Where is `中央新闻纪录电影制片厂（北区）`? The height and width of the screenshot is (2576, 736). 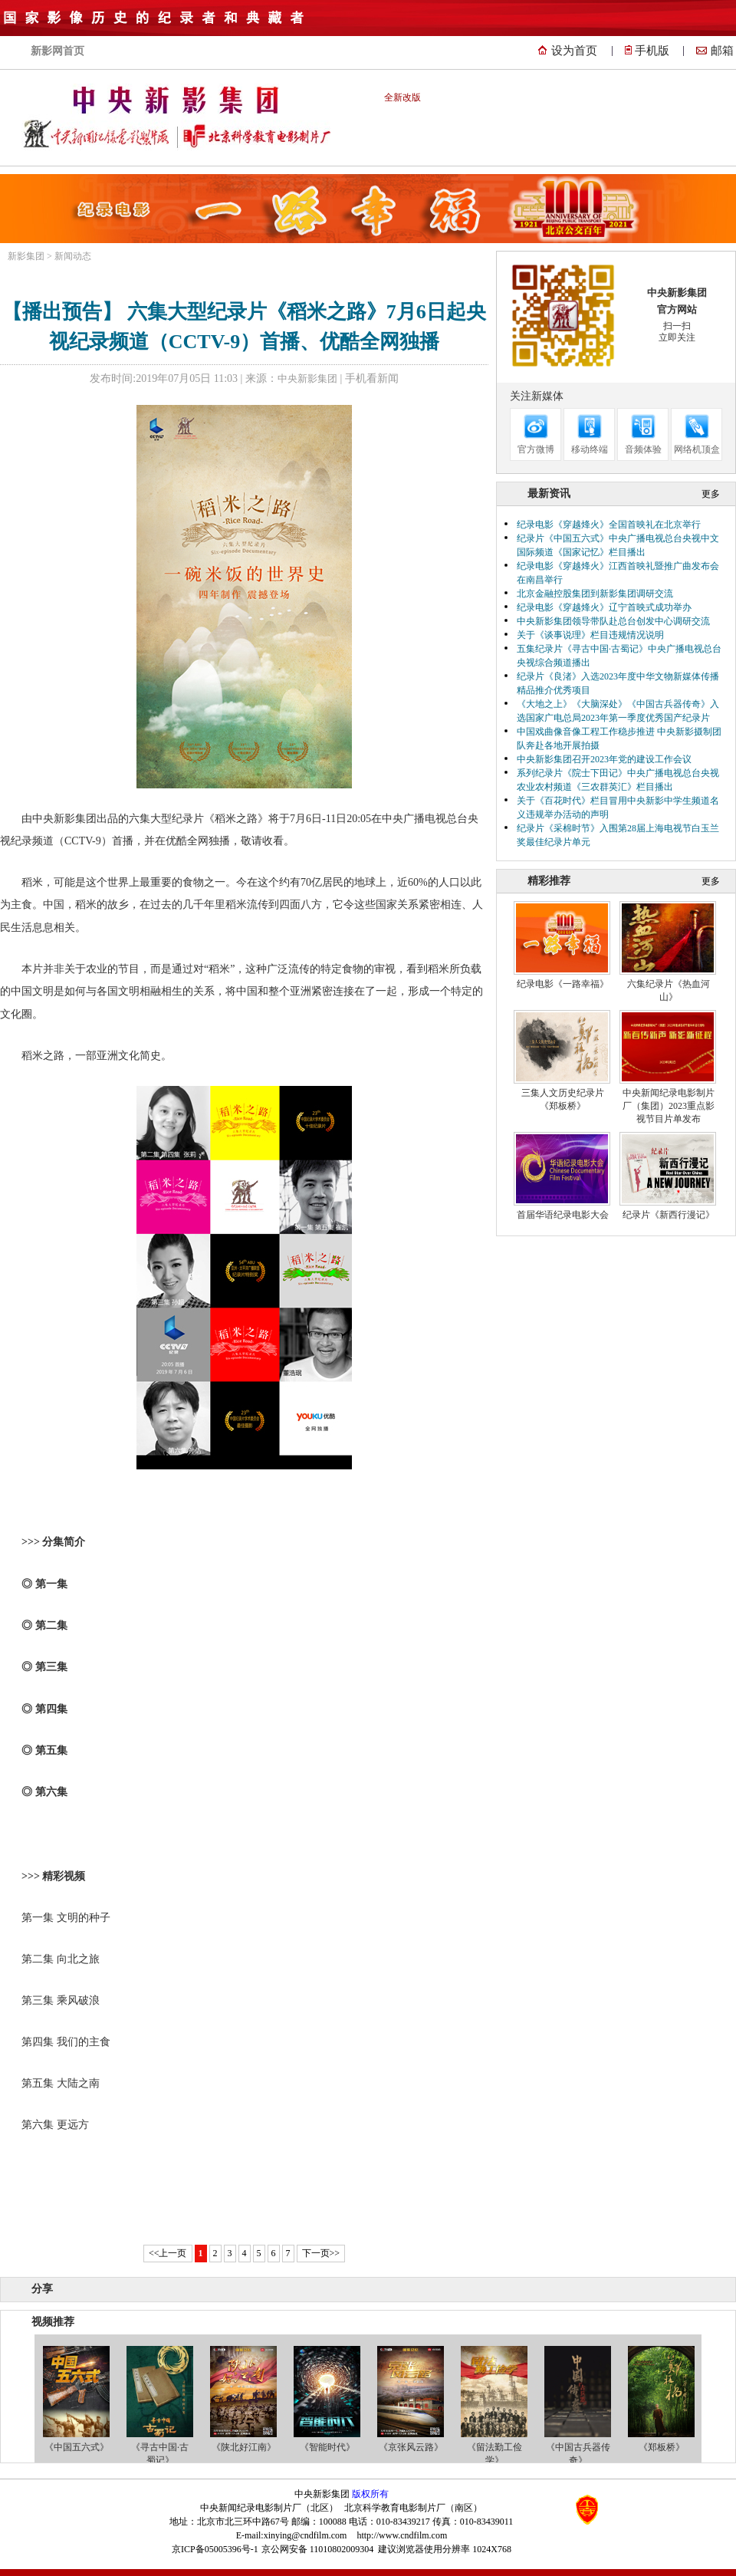
中央新闻纪录电影制片厂（北区） is located at coordinates (269, 2507).